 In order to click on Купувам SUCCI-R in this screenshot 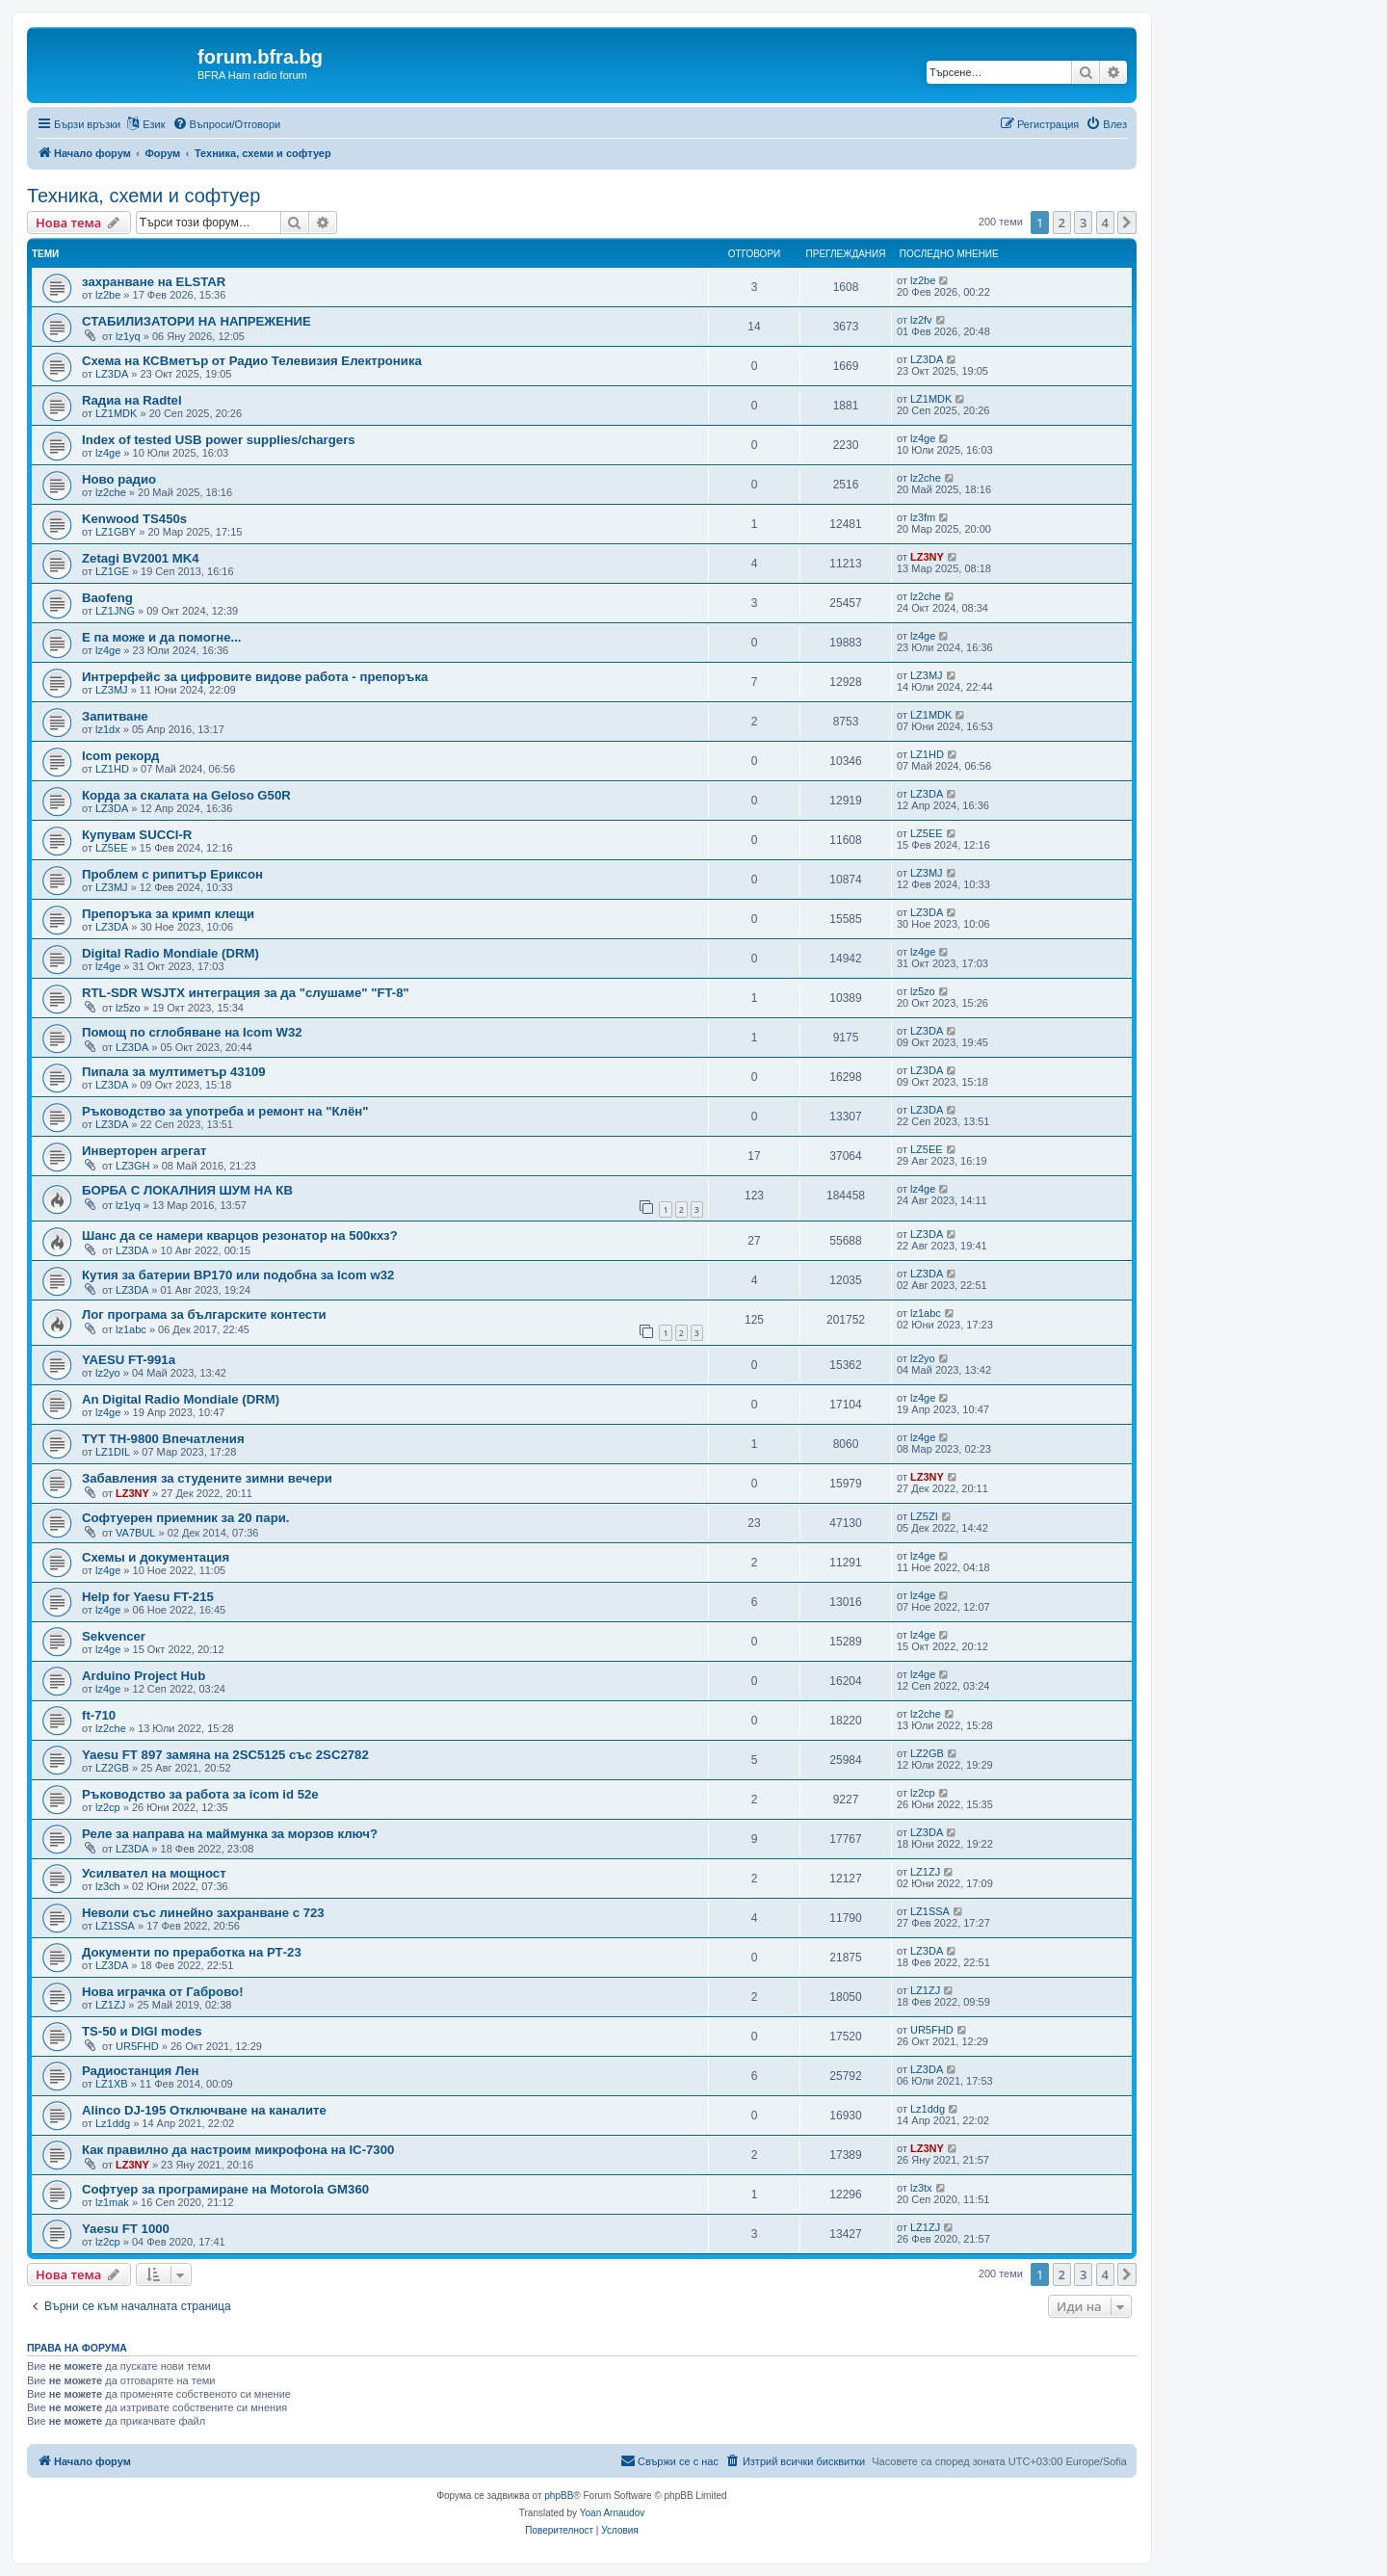, I will do `click(137, 835)`.